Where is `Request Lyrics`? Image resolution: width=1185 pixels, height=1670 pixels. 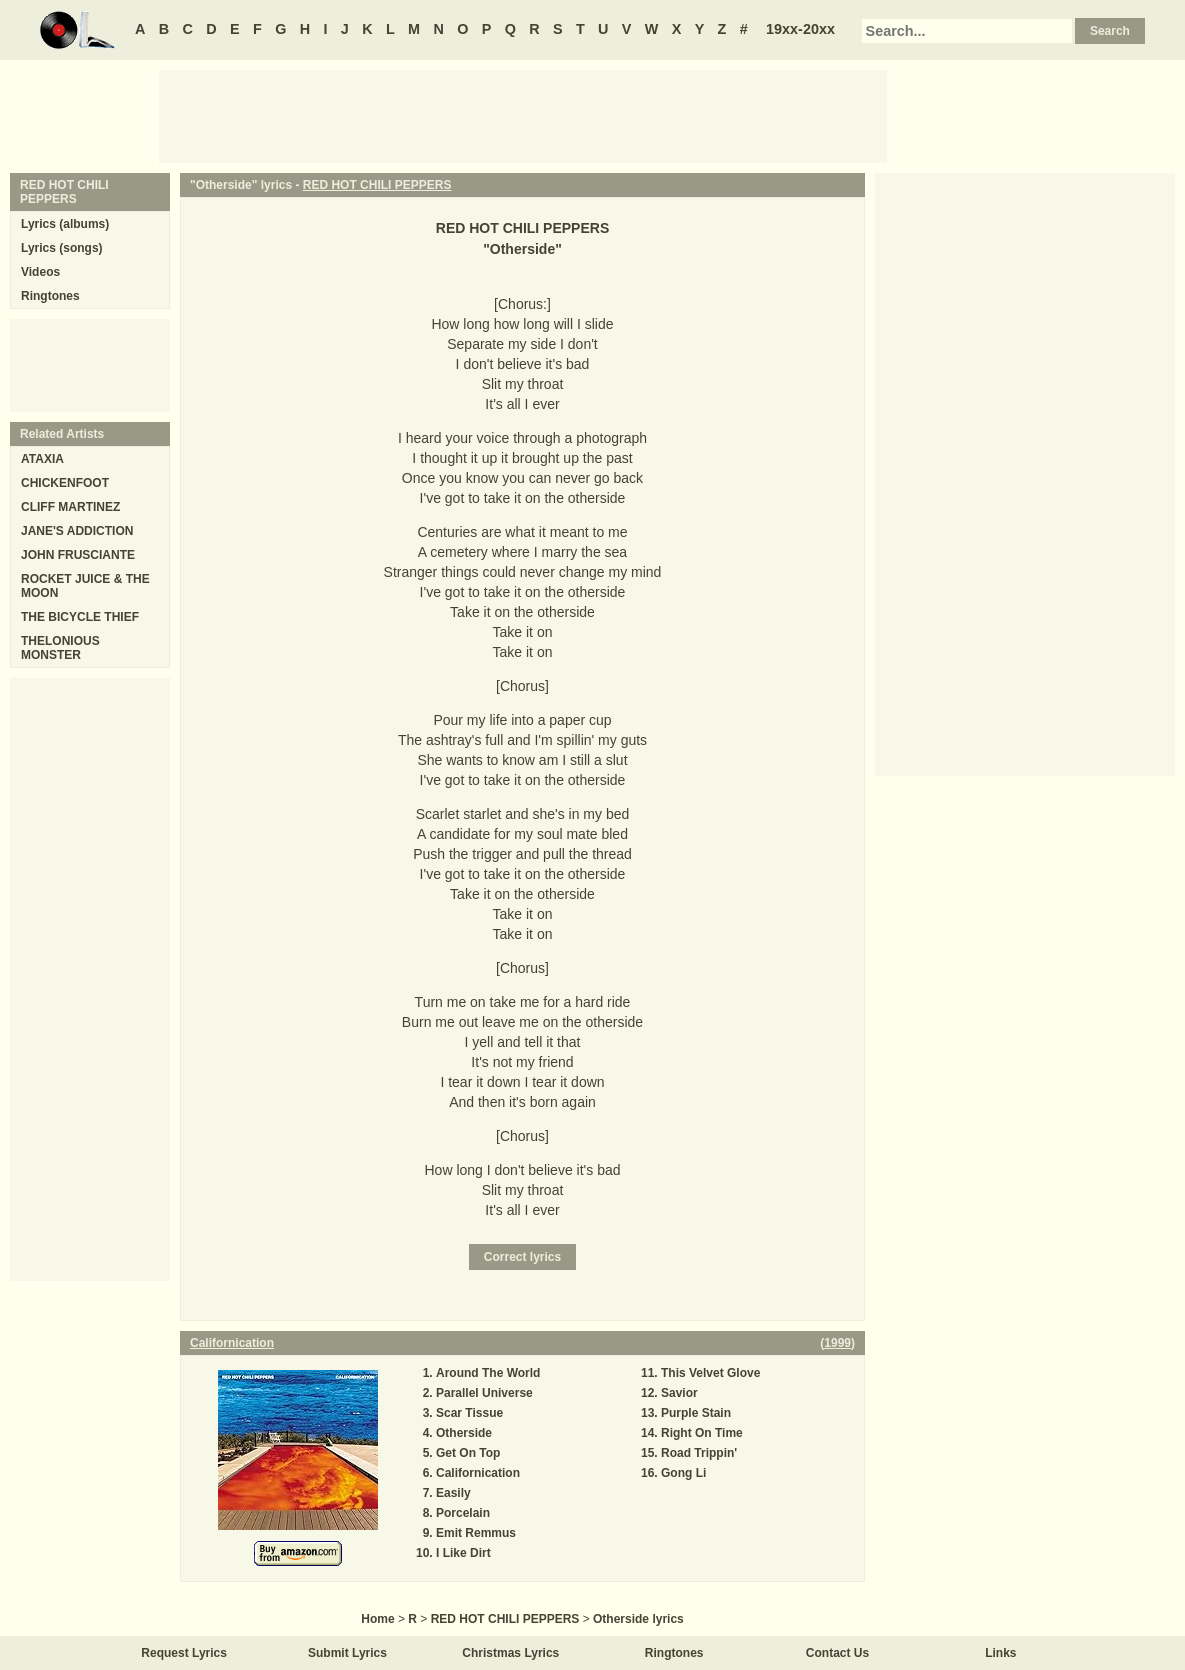
Request Lyrics is located at coordinates (184, 1653).